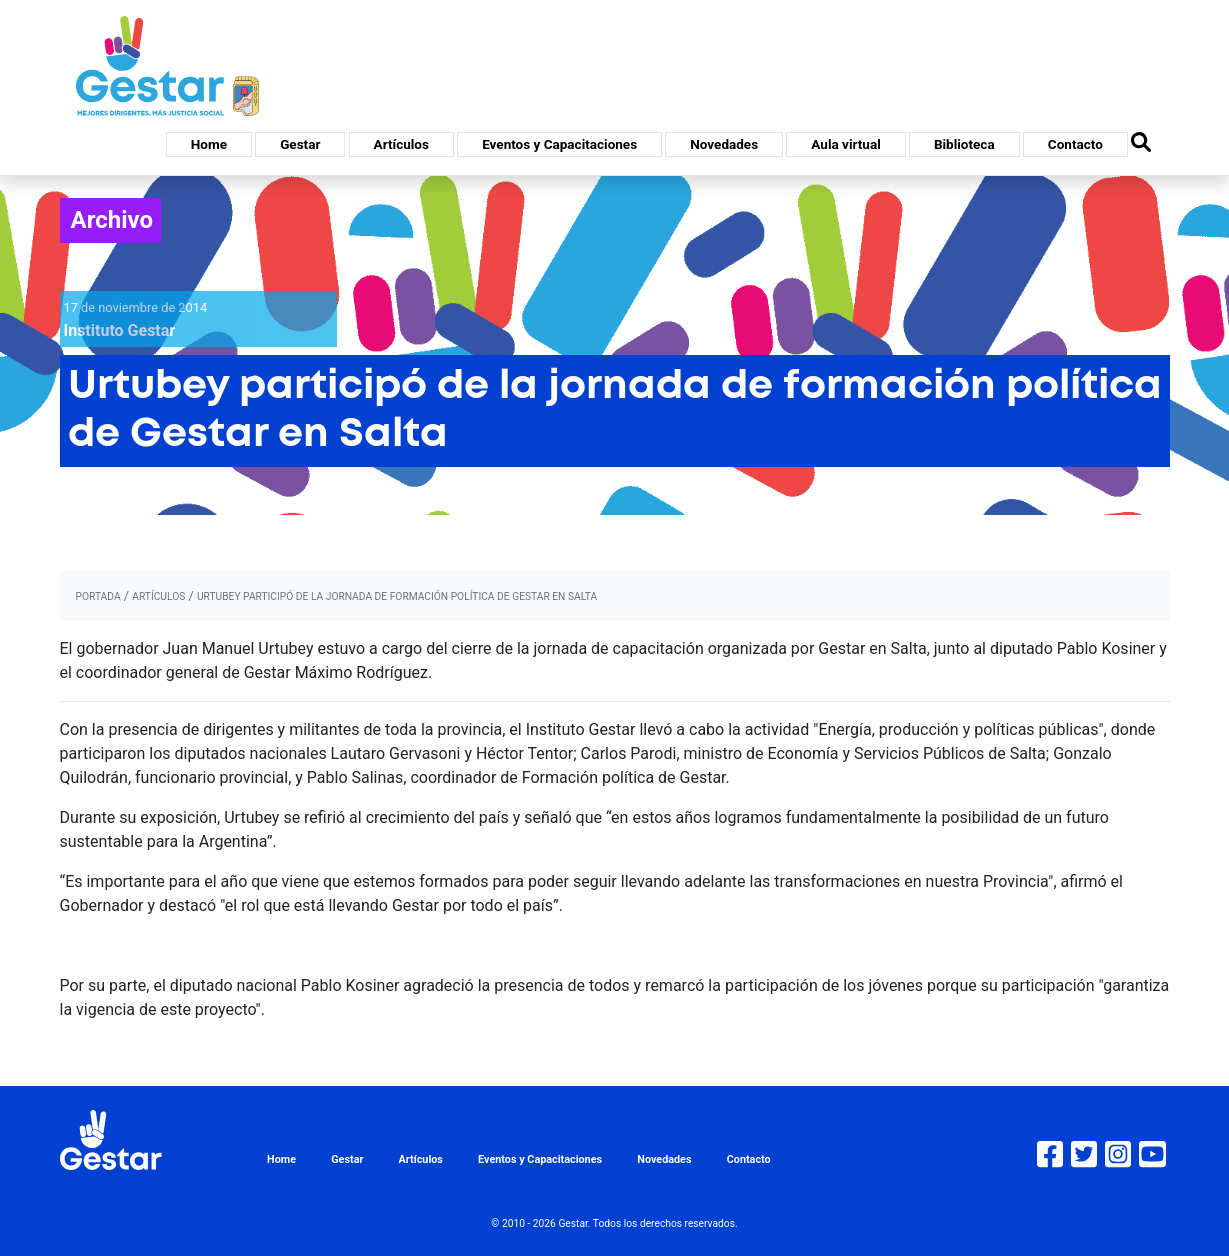 This screenshot has height=1256, width=1229. I want to click on Urtubey participó de la jornada de formación política de Gestar en Salta, so click(397, 596).